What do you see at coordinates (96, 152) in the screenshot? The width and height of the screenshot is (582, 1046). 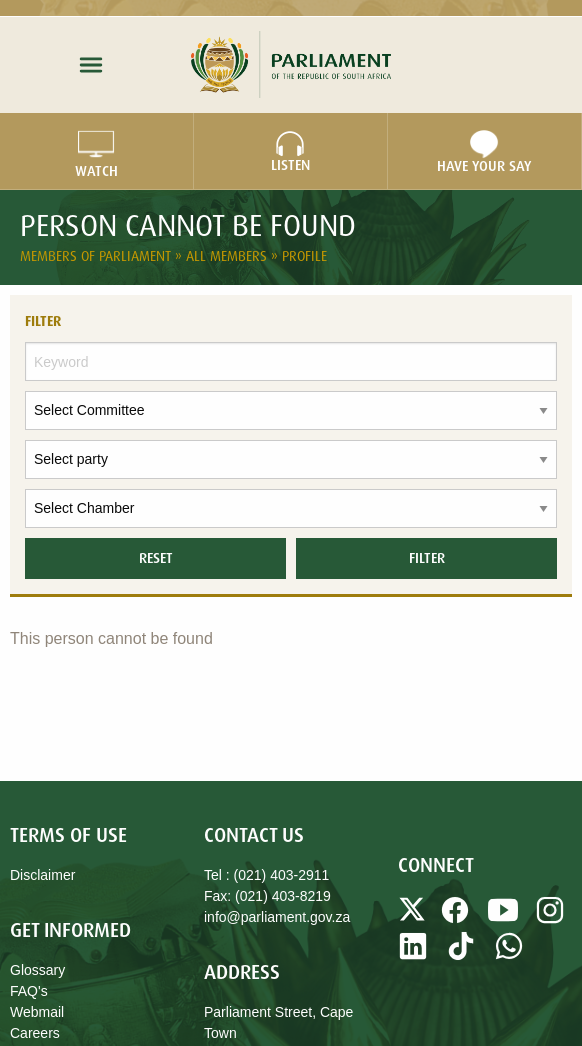 I see `WATCH` at bounding box center [96, 152].